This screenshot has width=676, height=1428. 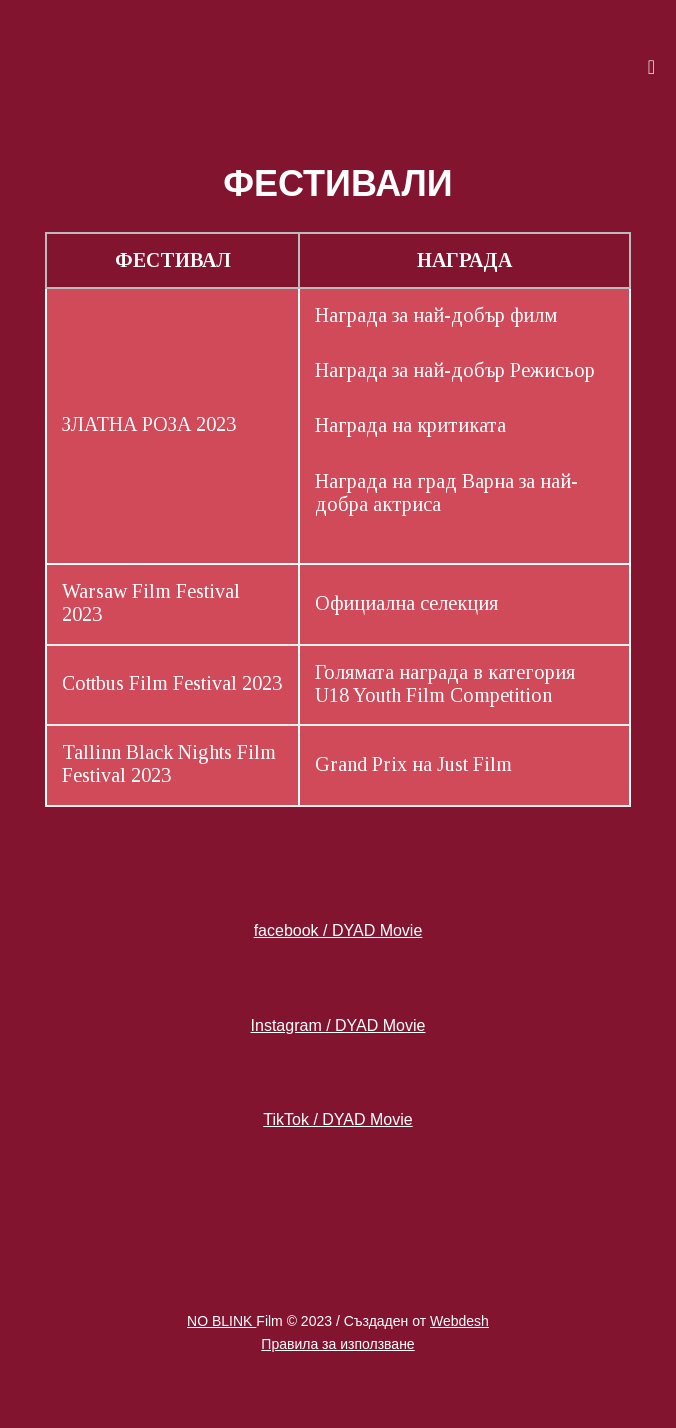 What do you see at coordinates (338, 1025) in the screenshot?
I see `Instagram / DYAD Movie` at bounding box center [338, 1025].